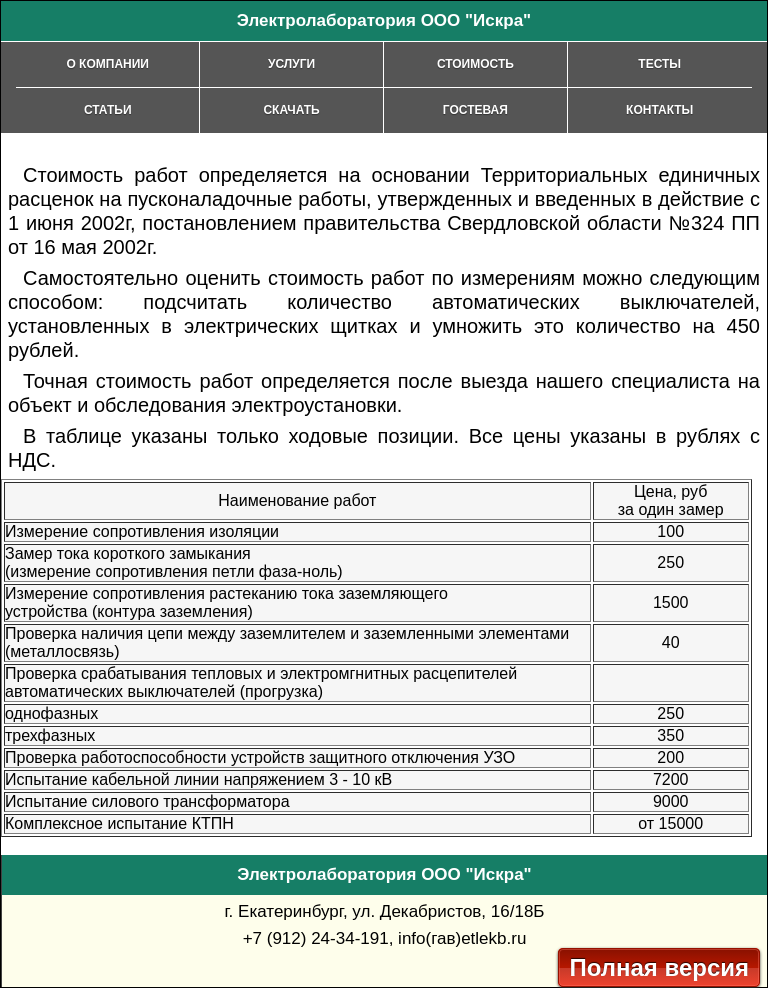  Describe the element at coordinates (108, 110) in the screenshot. I see `Статьи` at that location.